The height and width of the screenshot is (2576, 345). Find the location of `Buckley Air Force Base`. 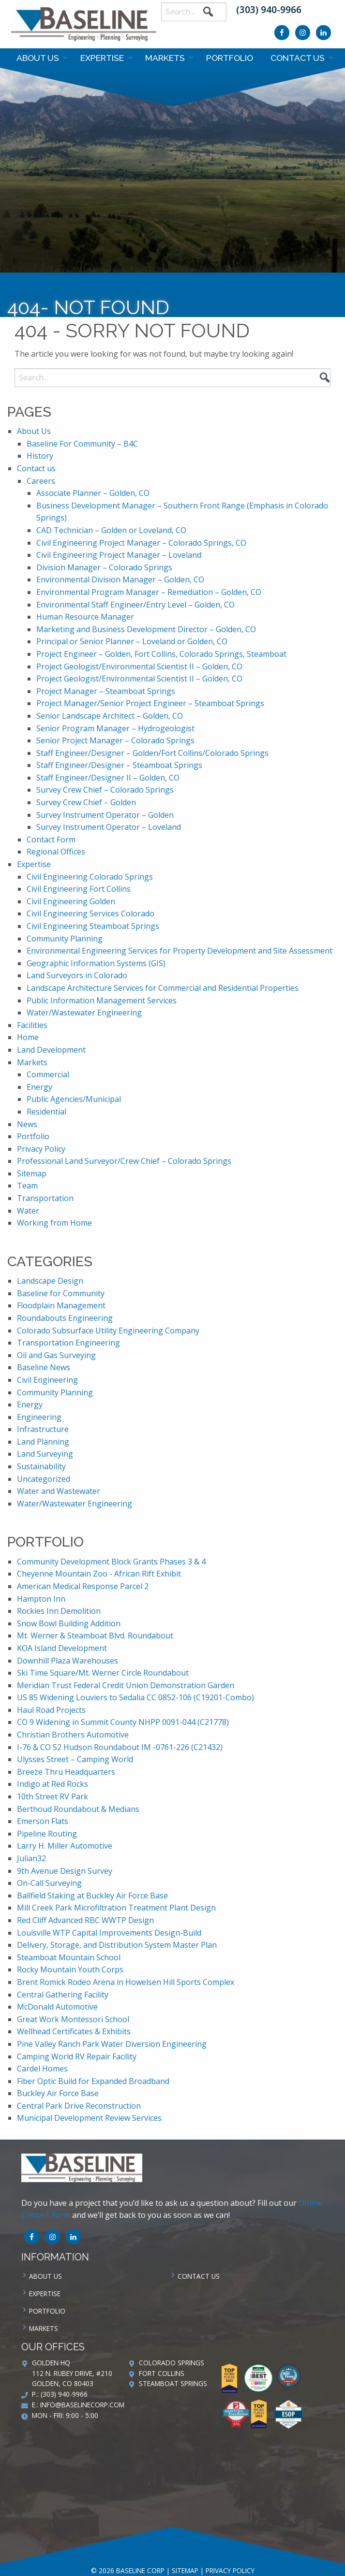

Buckley Air Force Base is located at coordinates (58, 2093).